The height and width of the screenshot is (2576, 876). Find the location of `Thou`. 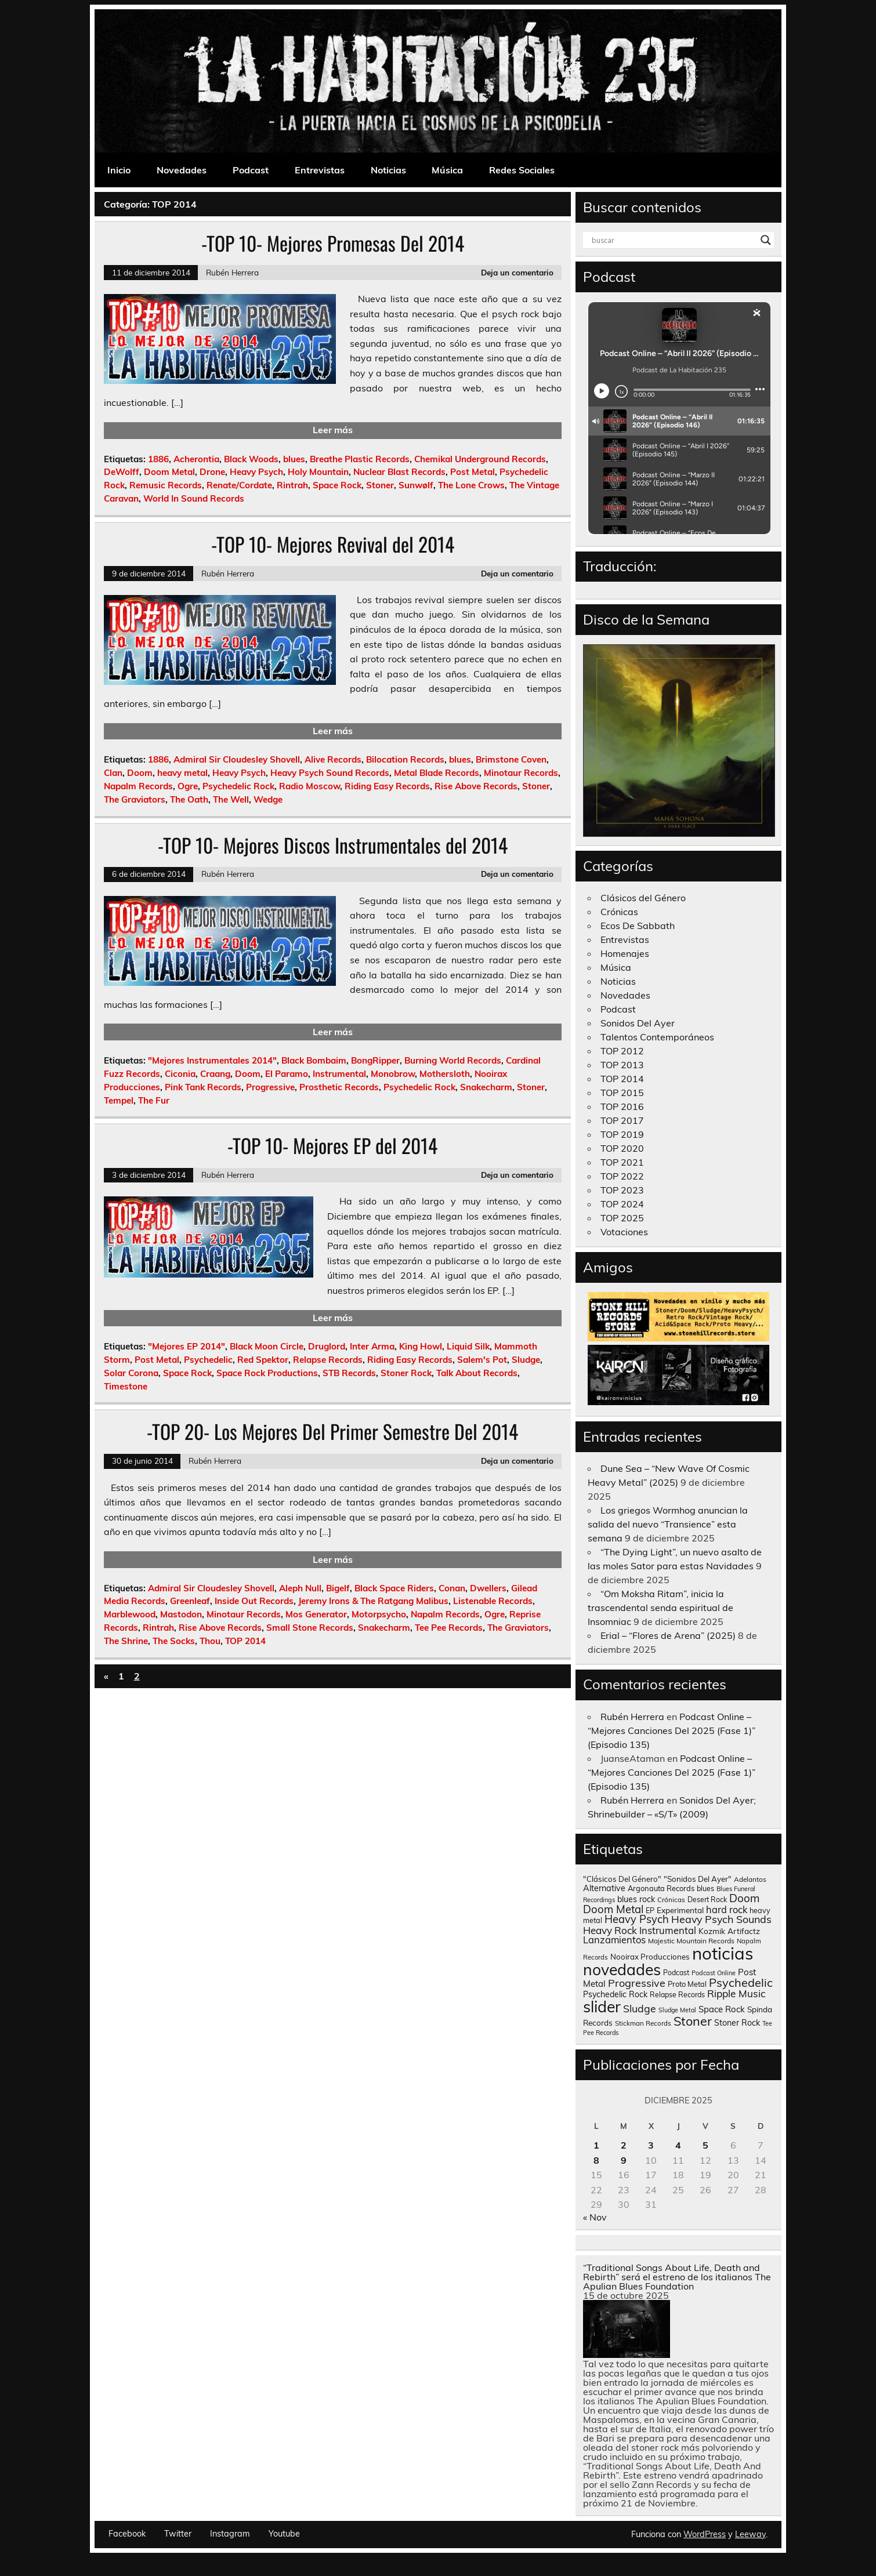

Thou is located at coordinates (210, 1640).